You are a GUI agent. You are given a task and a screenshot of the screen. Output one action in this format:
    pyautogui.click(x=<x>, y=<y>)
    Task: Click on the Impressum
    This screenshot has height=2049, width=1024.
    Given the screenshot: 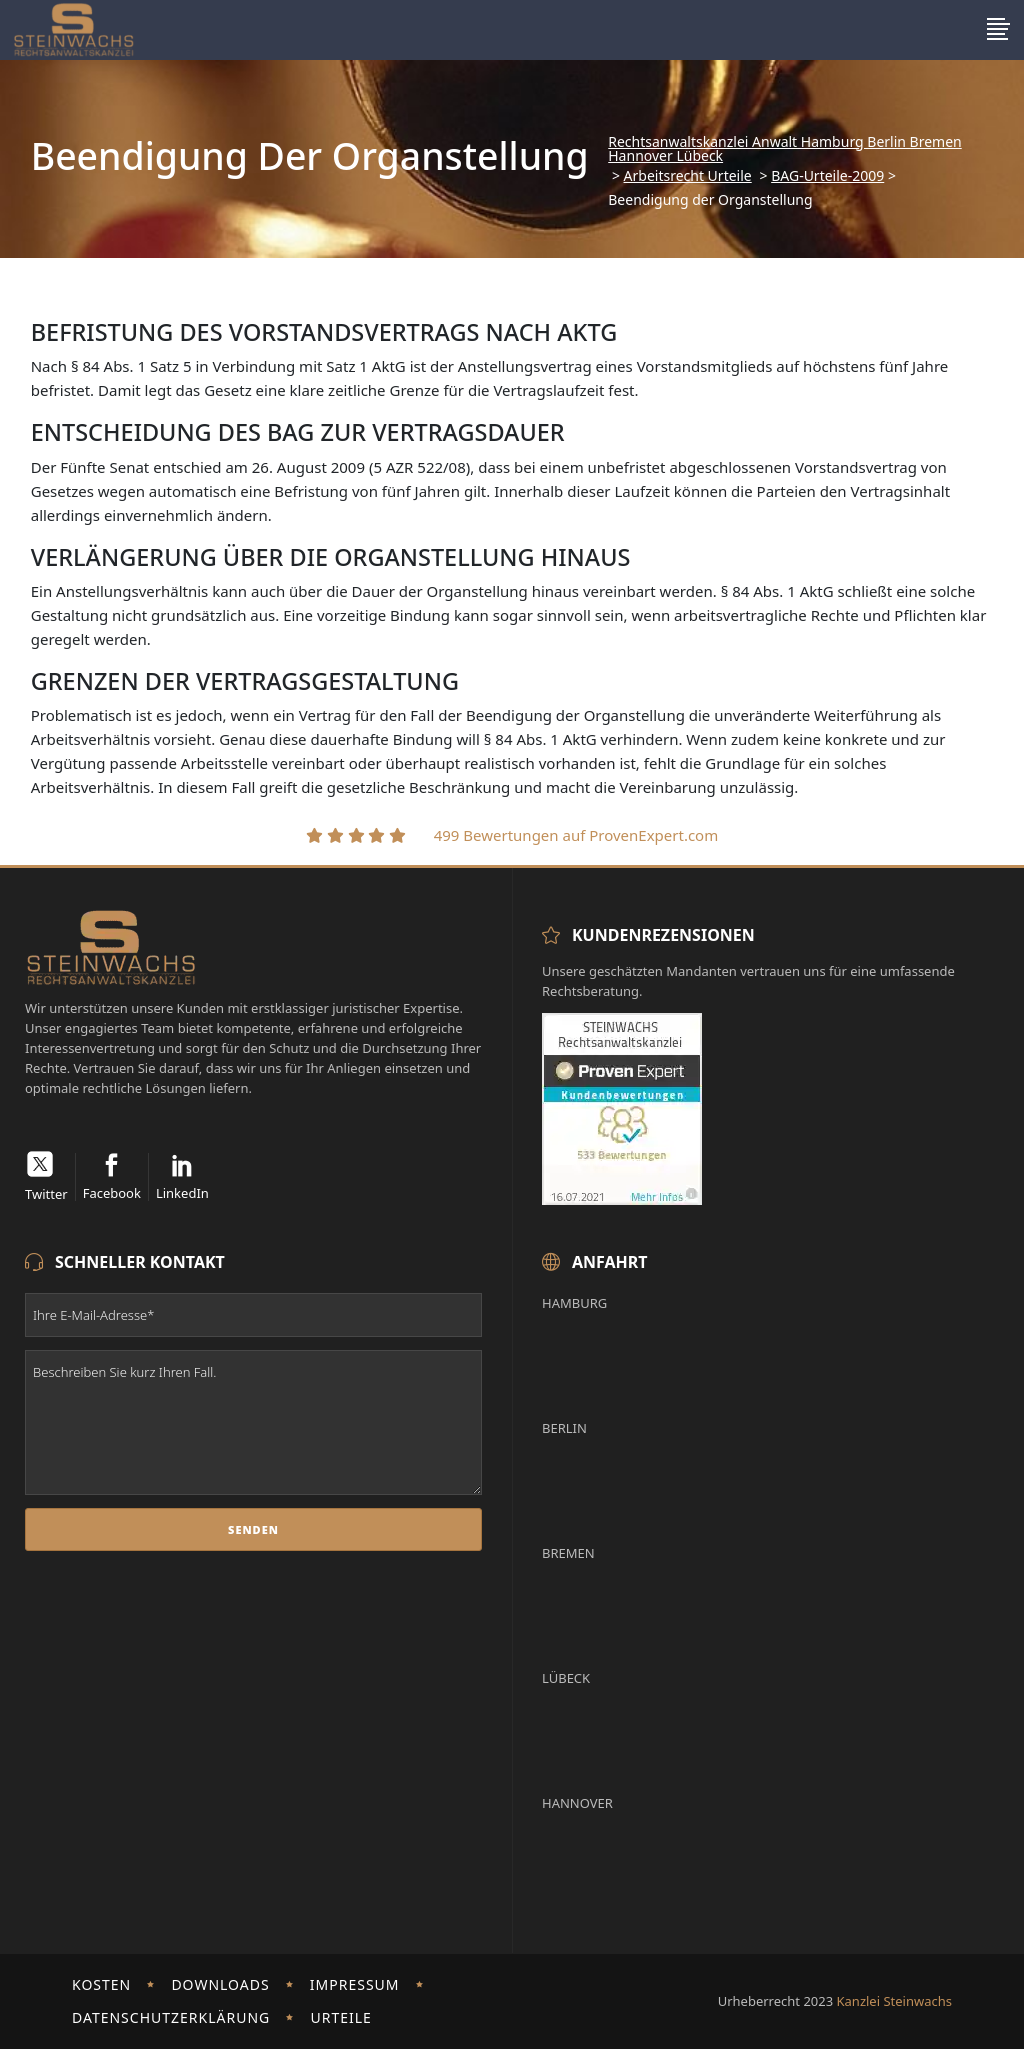 What is the action you would take?
    pyautogui.click(x=355, y=1984)
    